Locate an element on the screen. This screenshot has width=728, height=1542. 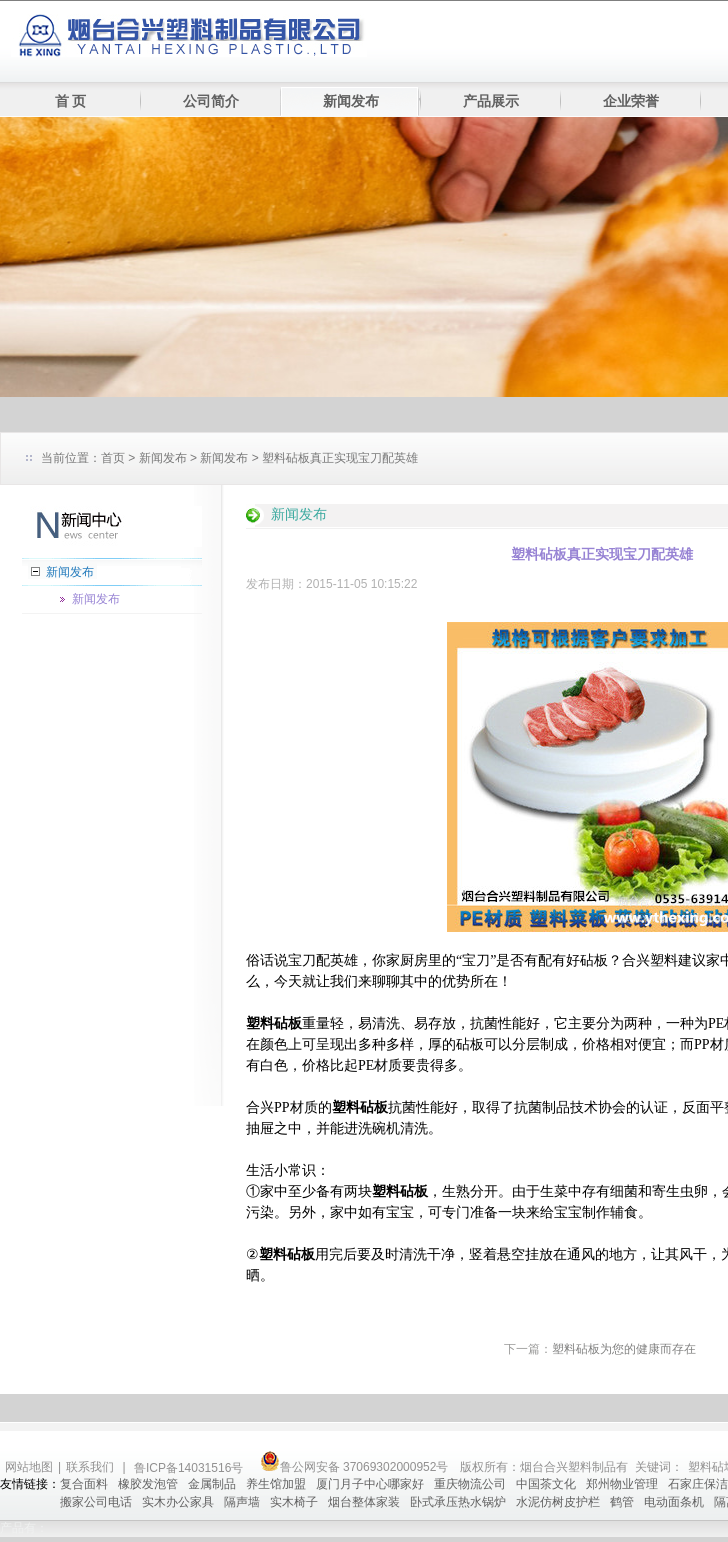
塑料砧板为您的健康而存在 is located at coordinates (624, 1349).